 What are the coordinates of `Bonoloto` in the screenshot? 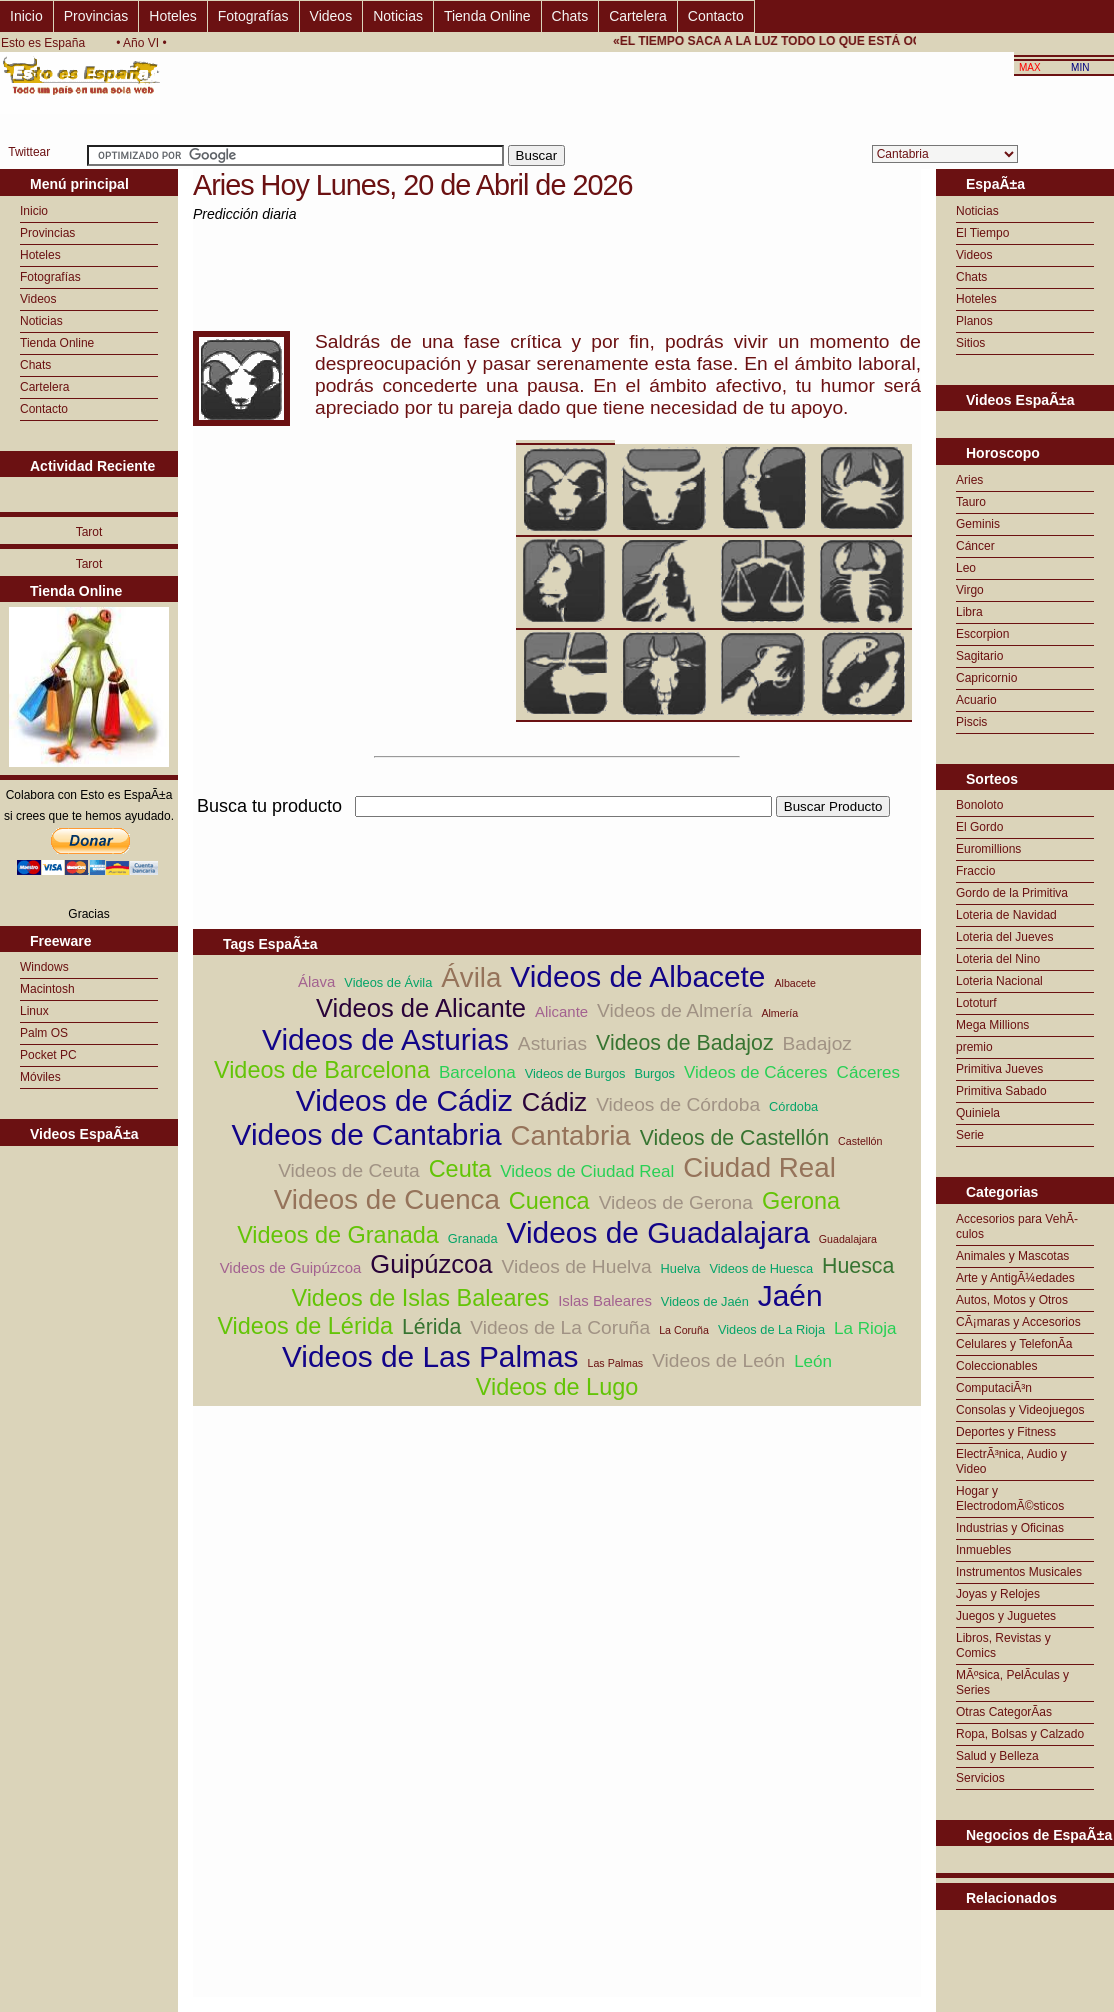 It's located at (979, 805).